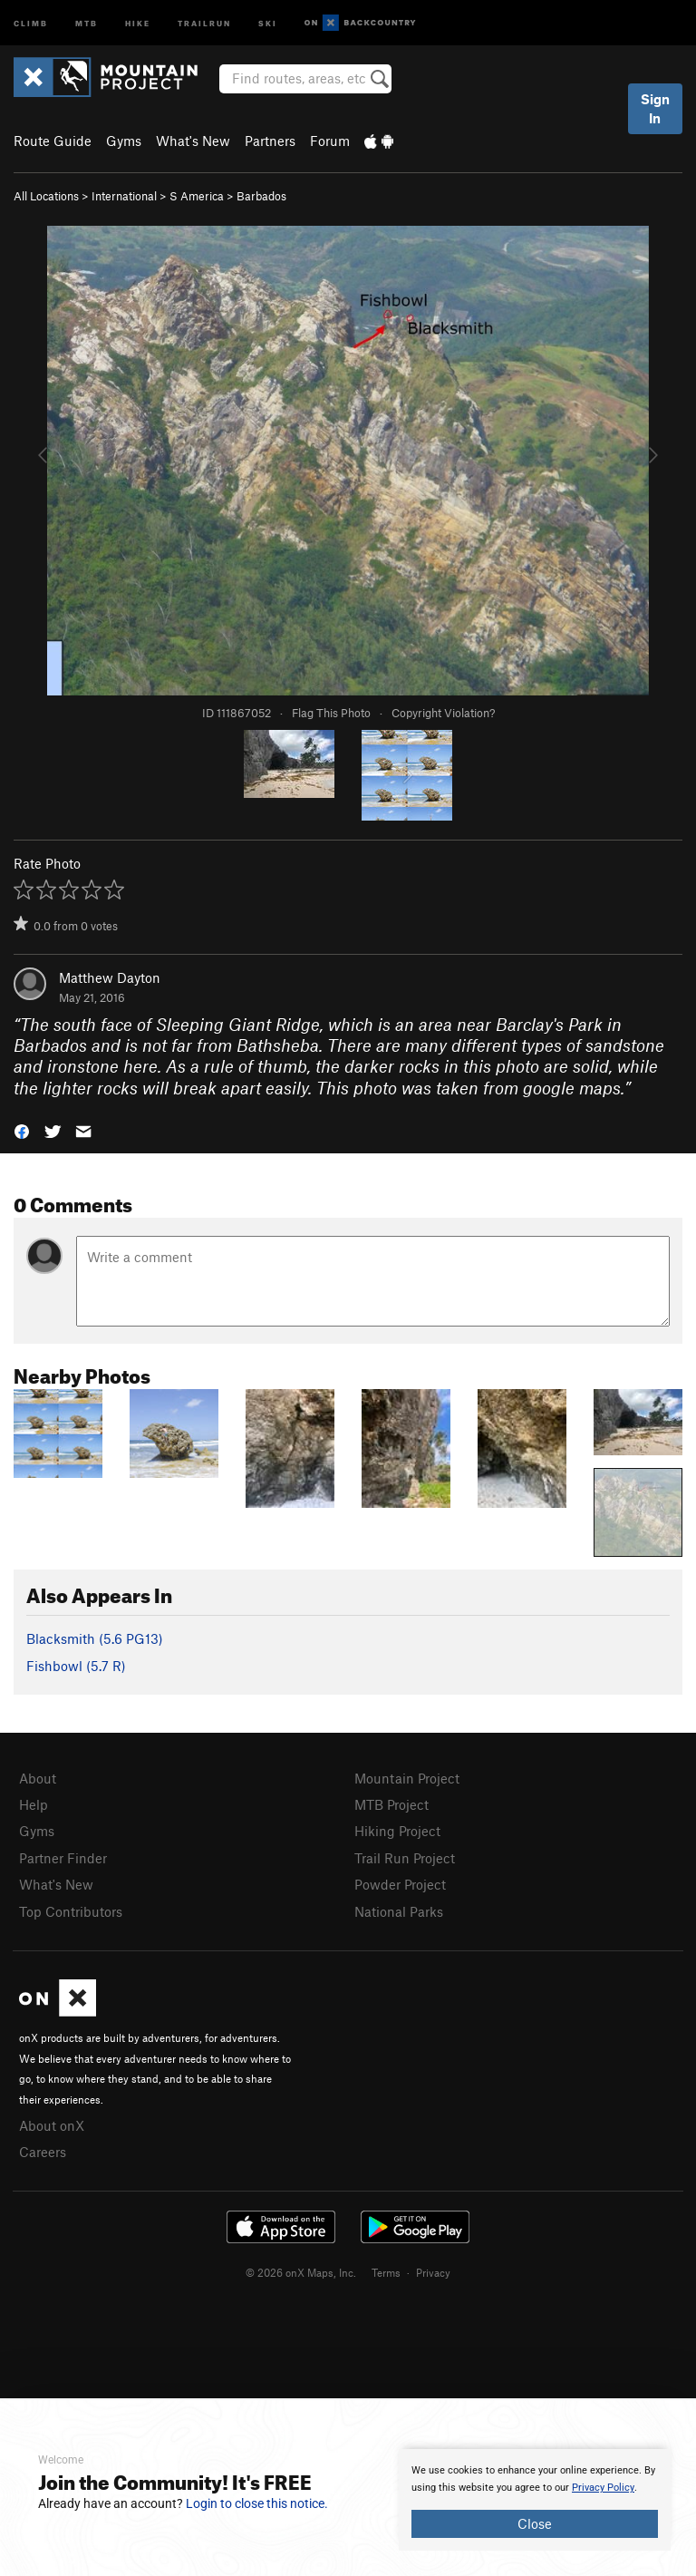 This screenshot has height=2576, width=696. I want to click on About onX, so click(51, 2125).